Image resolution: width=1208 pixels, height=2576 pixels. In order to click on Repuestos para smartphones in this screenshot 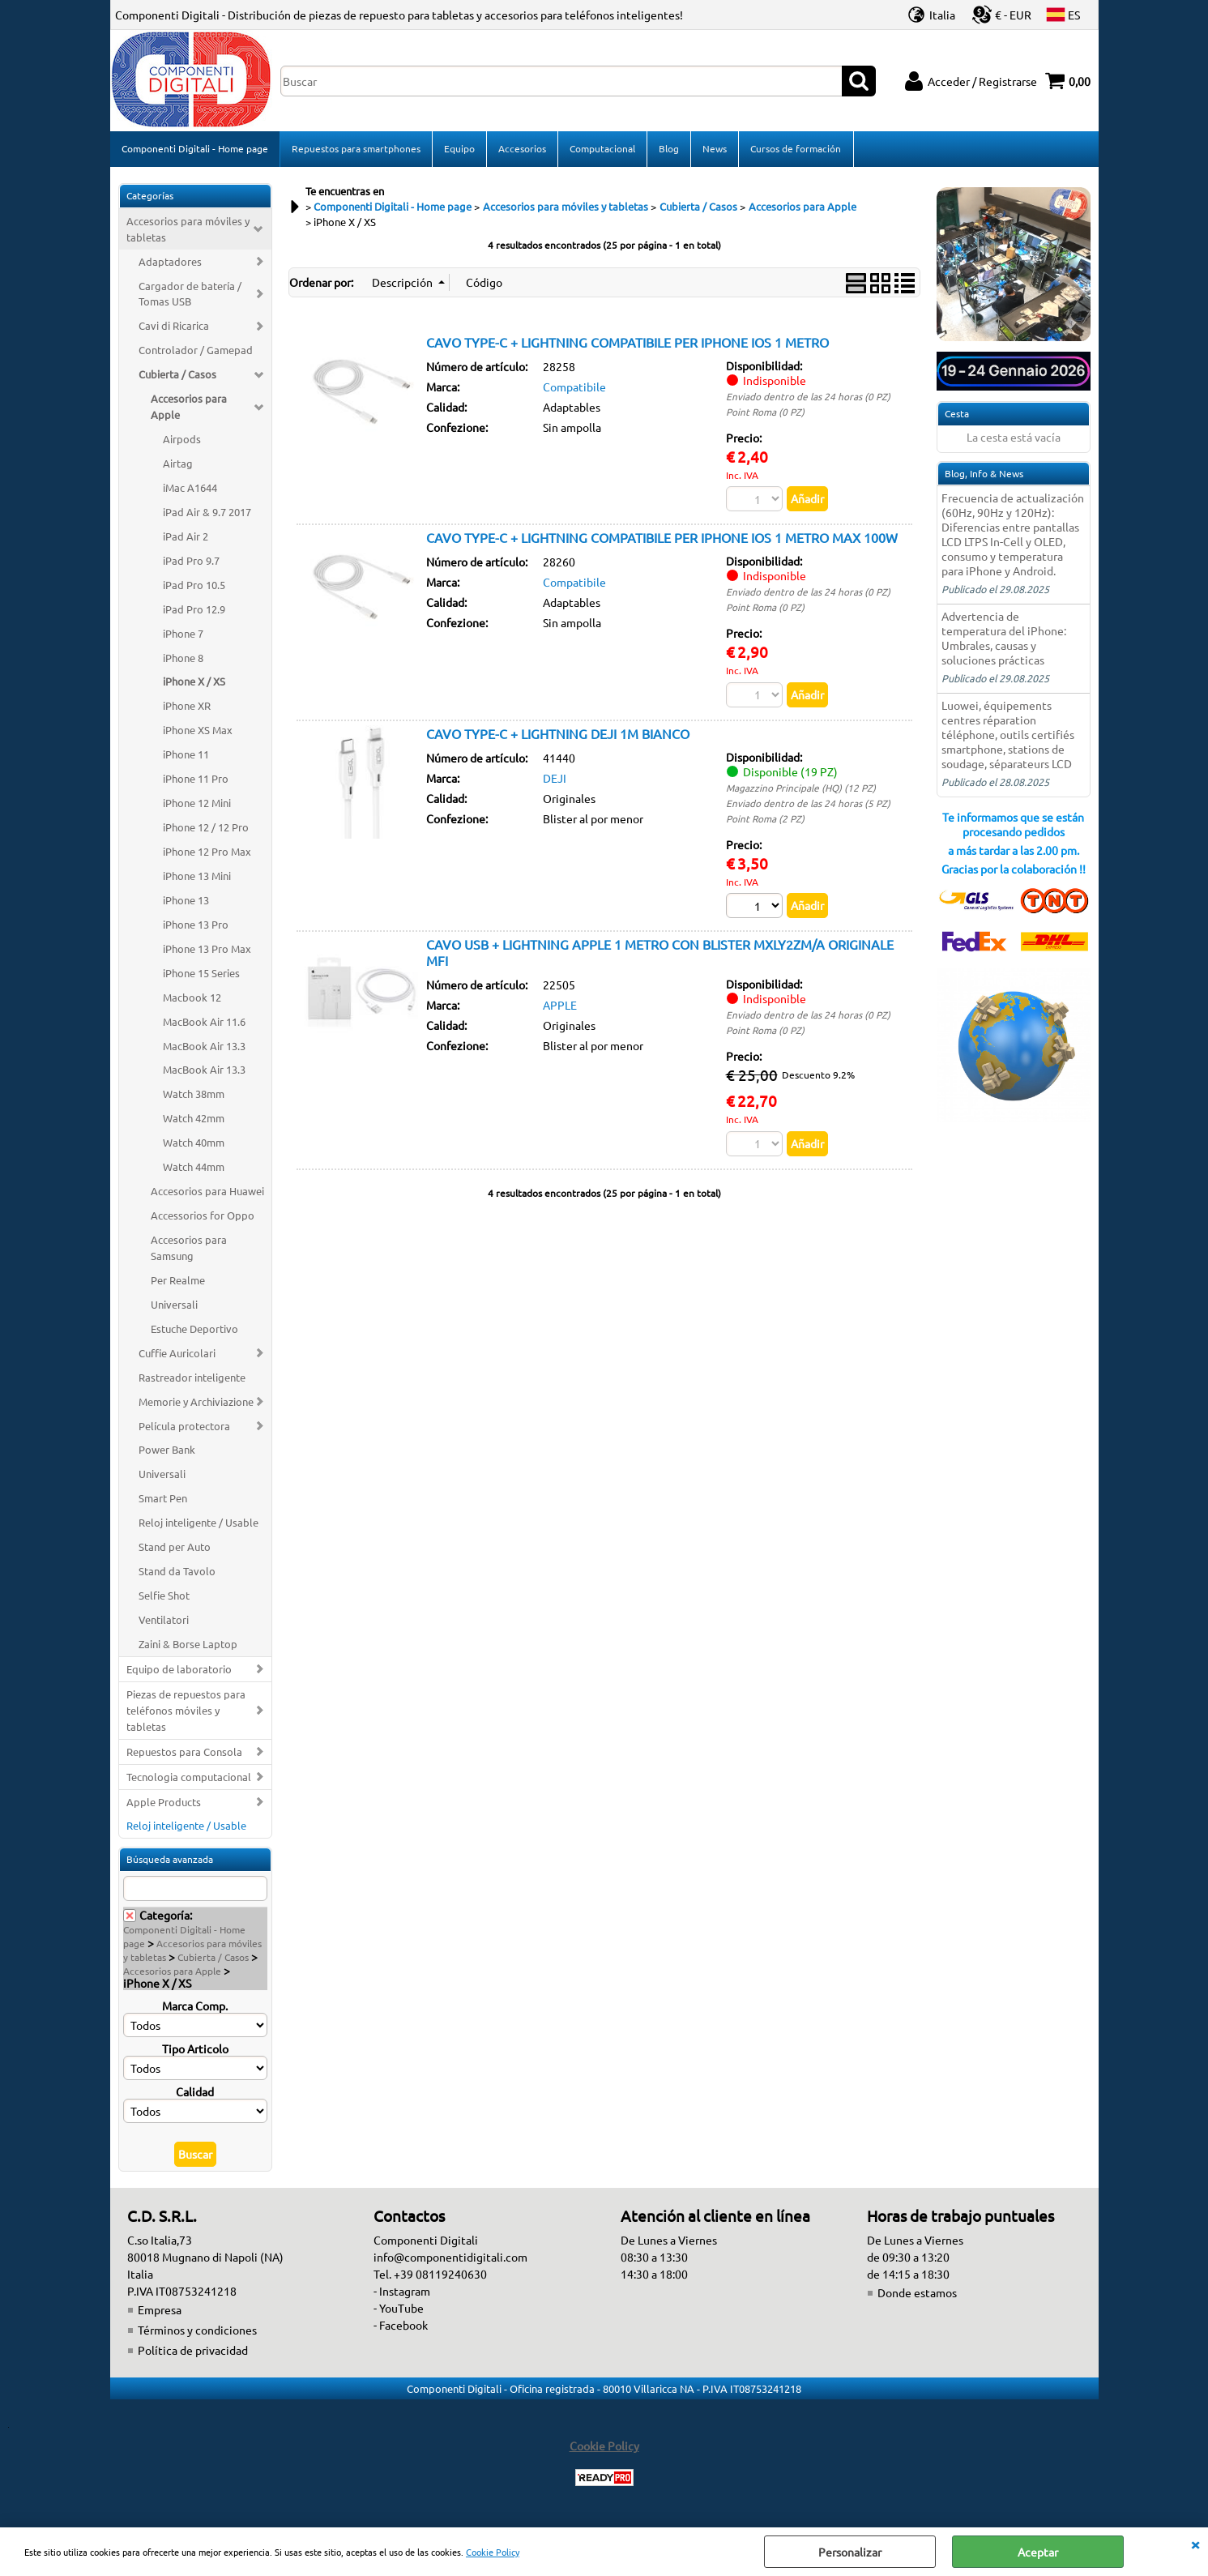, I will do `click(356, 149)`.